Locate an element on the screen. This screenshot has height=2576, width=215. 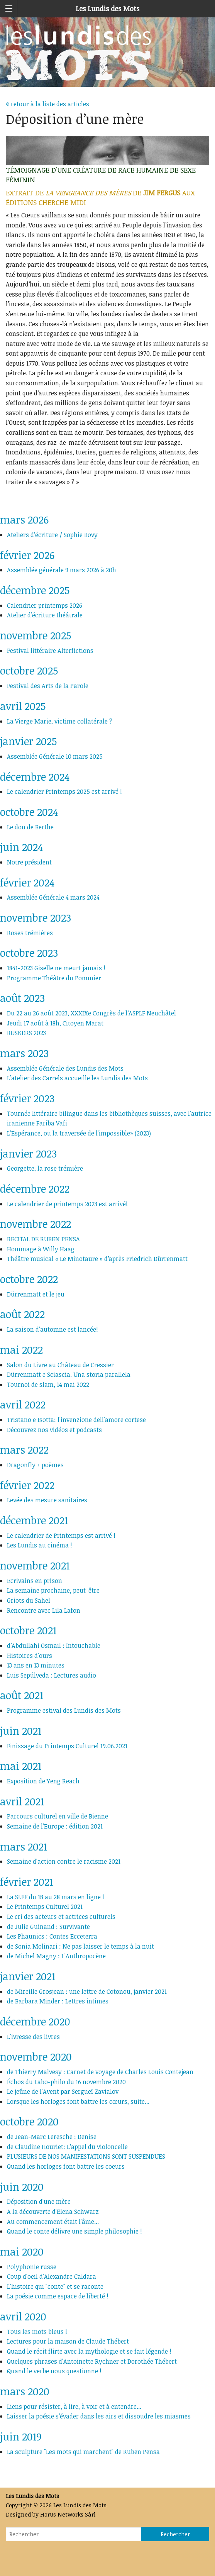
Georgette, la rose trémière is located at coordinates (45, 1168).